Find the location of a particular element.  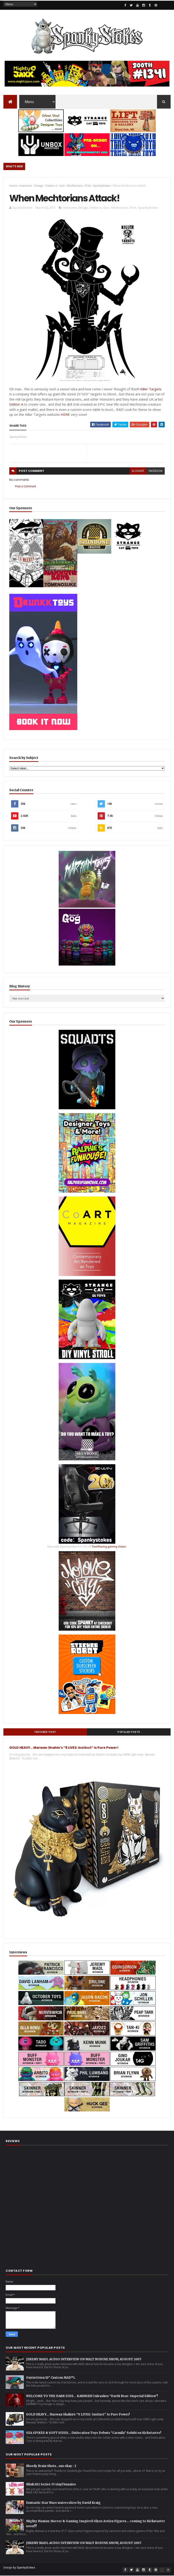

Awesome is located at coordinates (25, 186).